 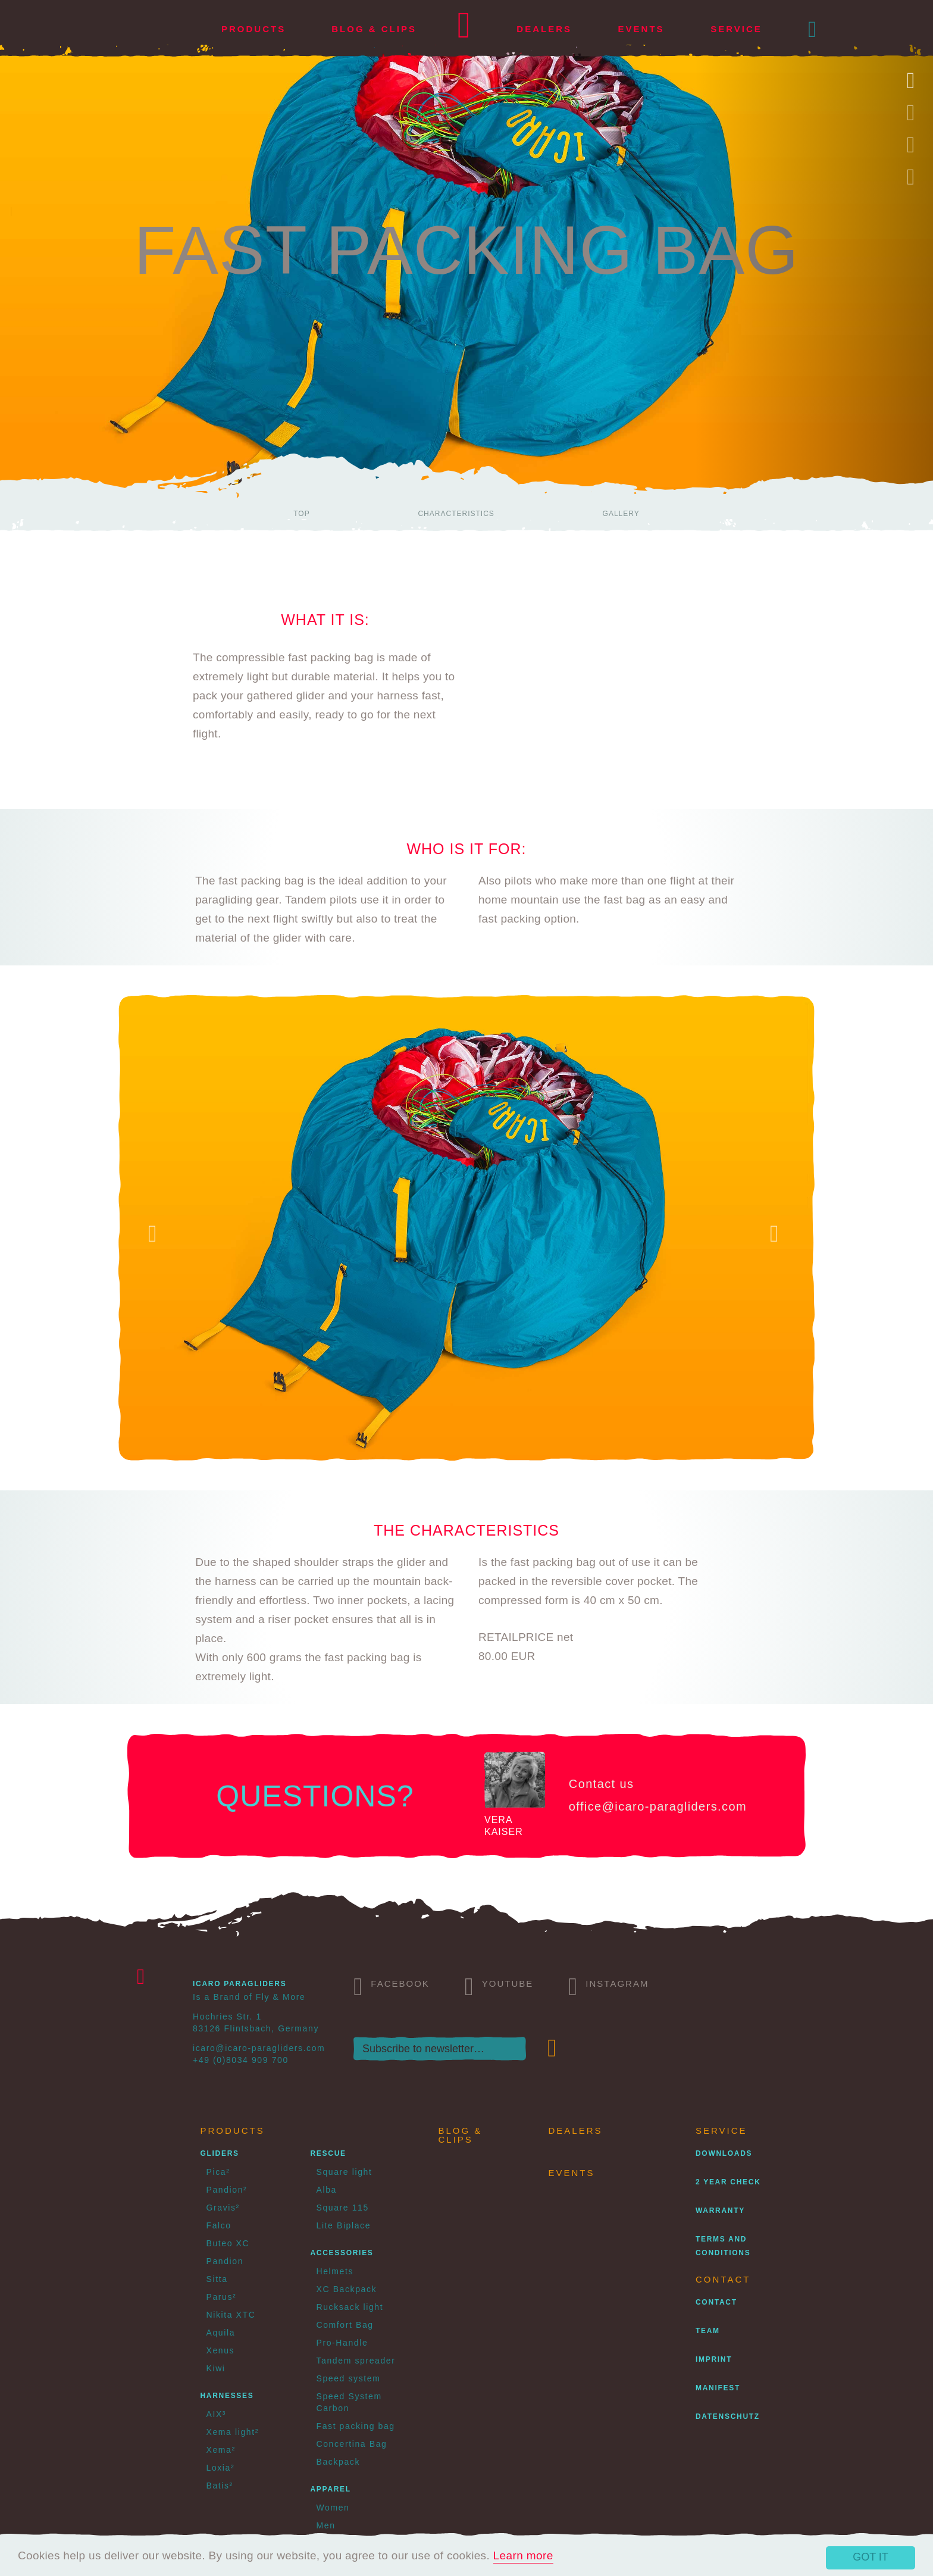 I want to click on Home, so click(x=464, y=29).